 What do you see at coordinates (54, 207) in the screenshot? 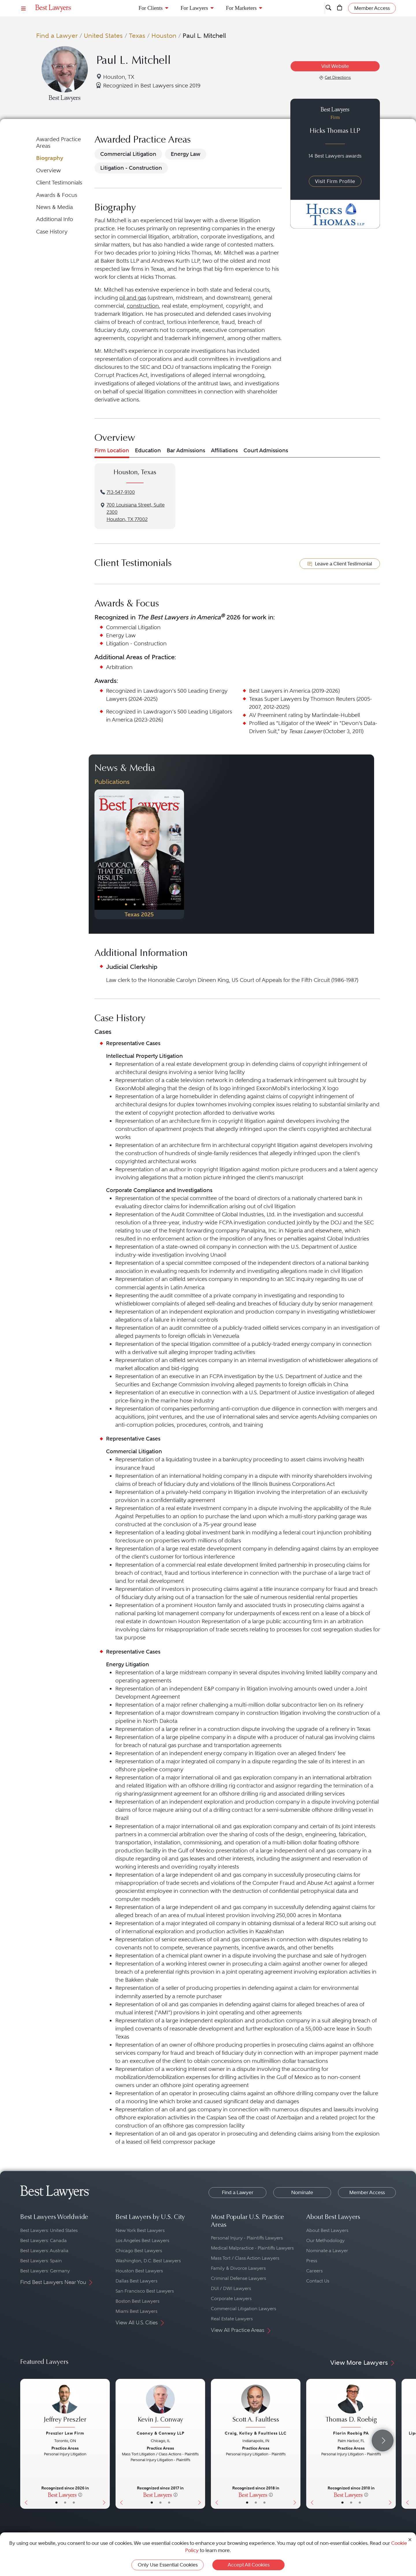
I see `News & Media` at bounding box center [54, 207].